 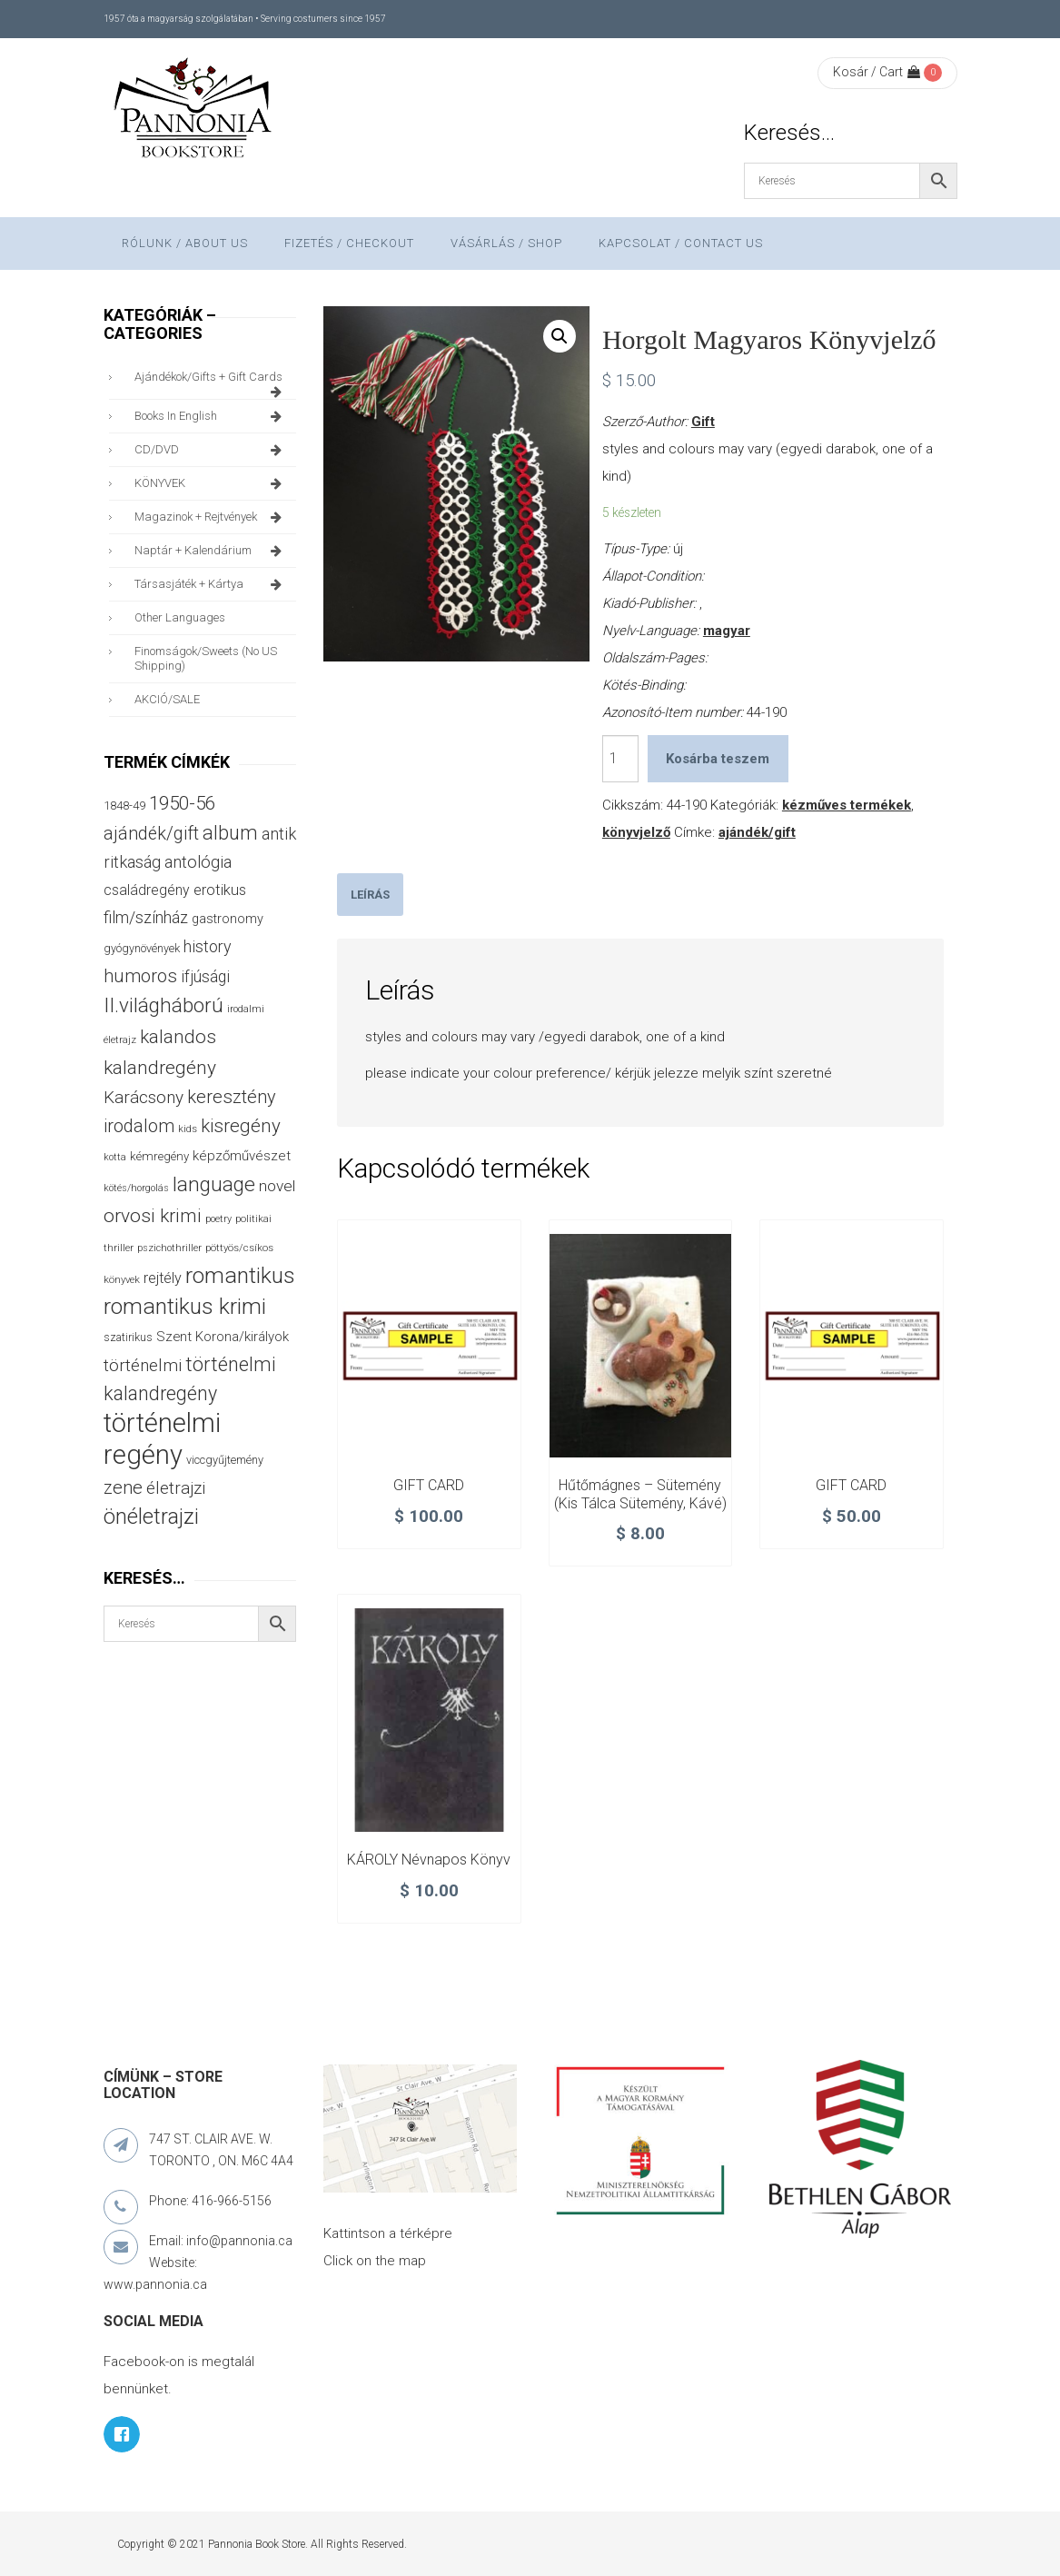 I want to click on Kosárba teszem, so click(x=717, y=759).